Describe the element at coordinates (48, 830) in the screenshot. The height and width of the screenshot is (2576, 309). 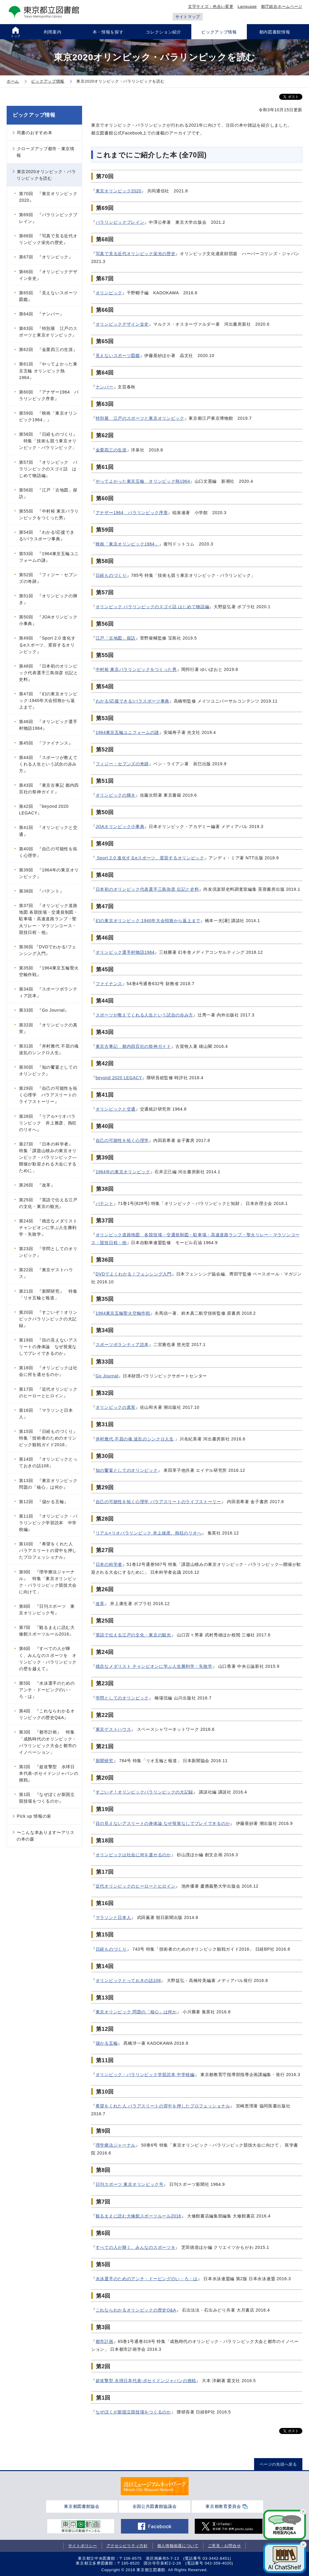
I see `第41回 『オリンピックと交通』` at that location.